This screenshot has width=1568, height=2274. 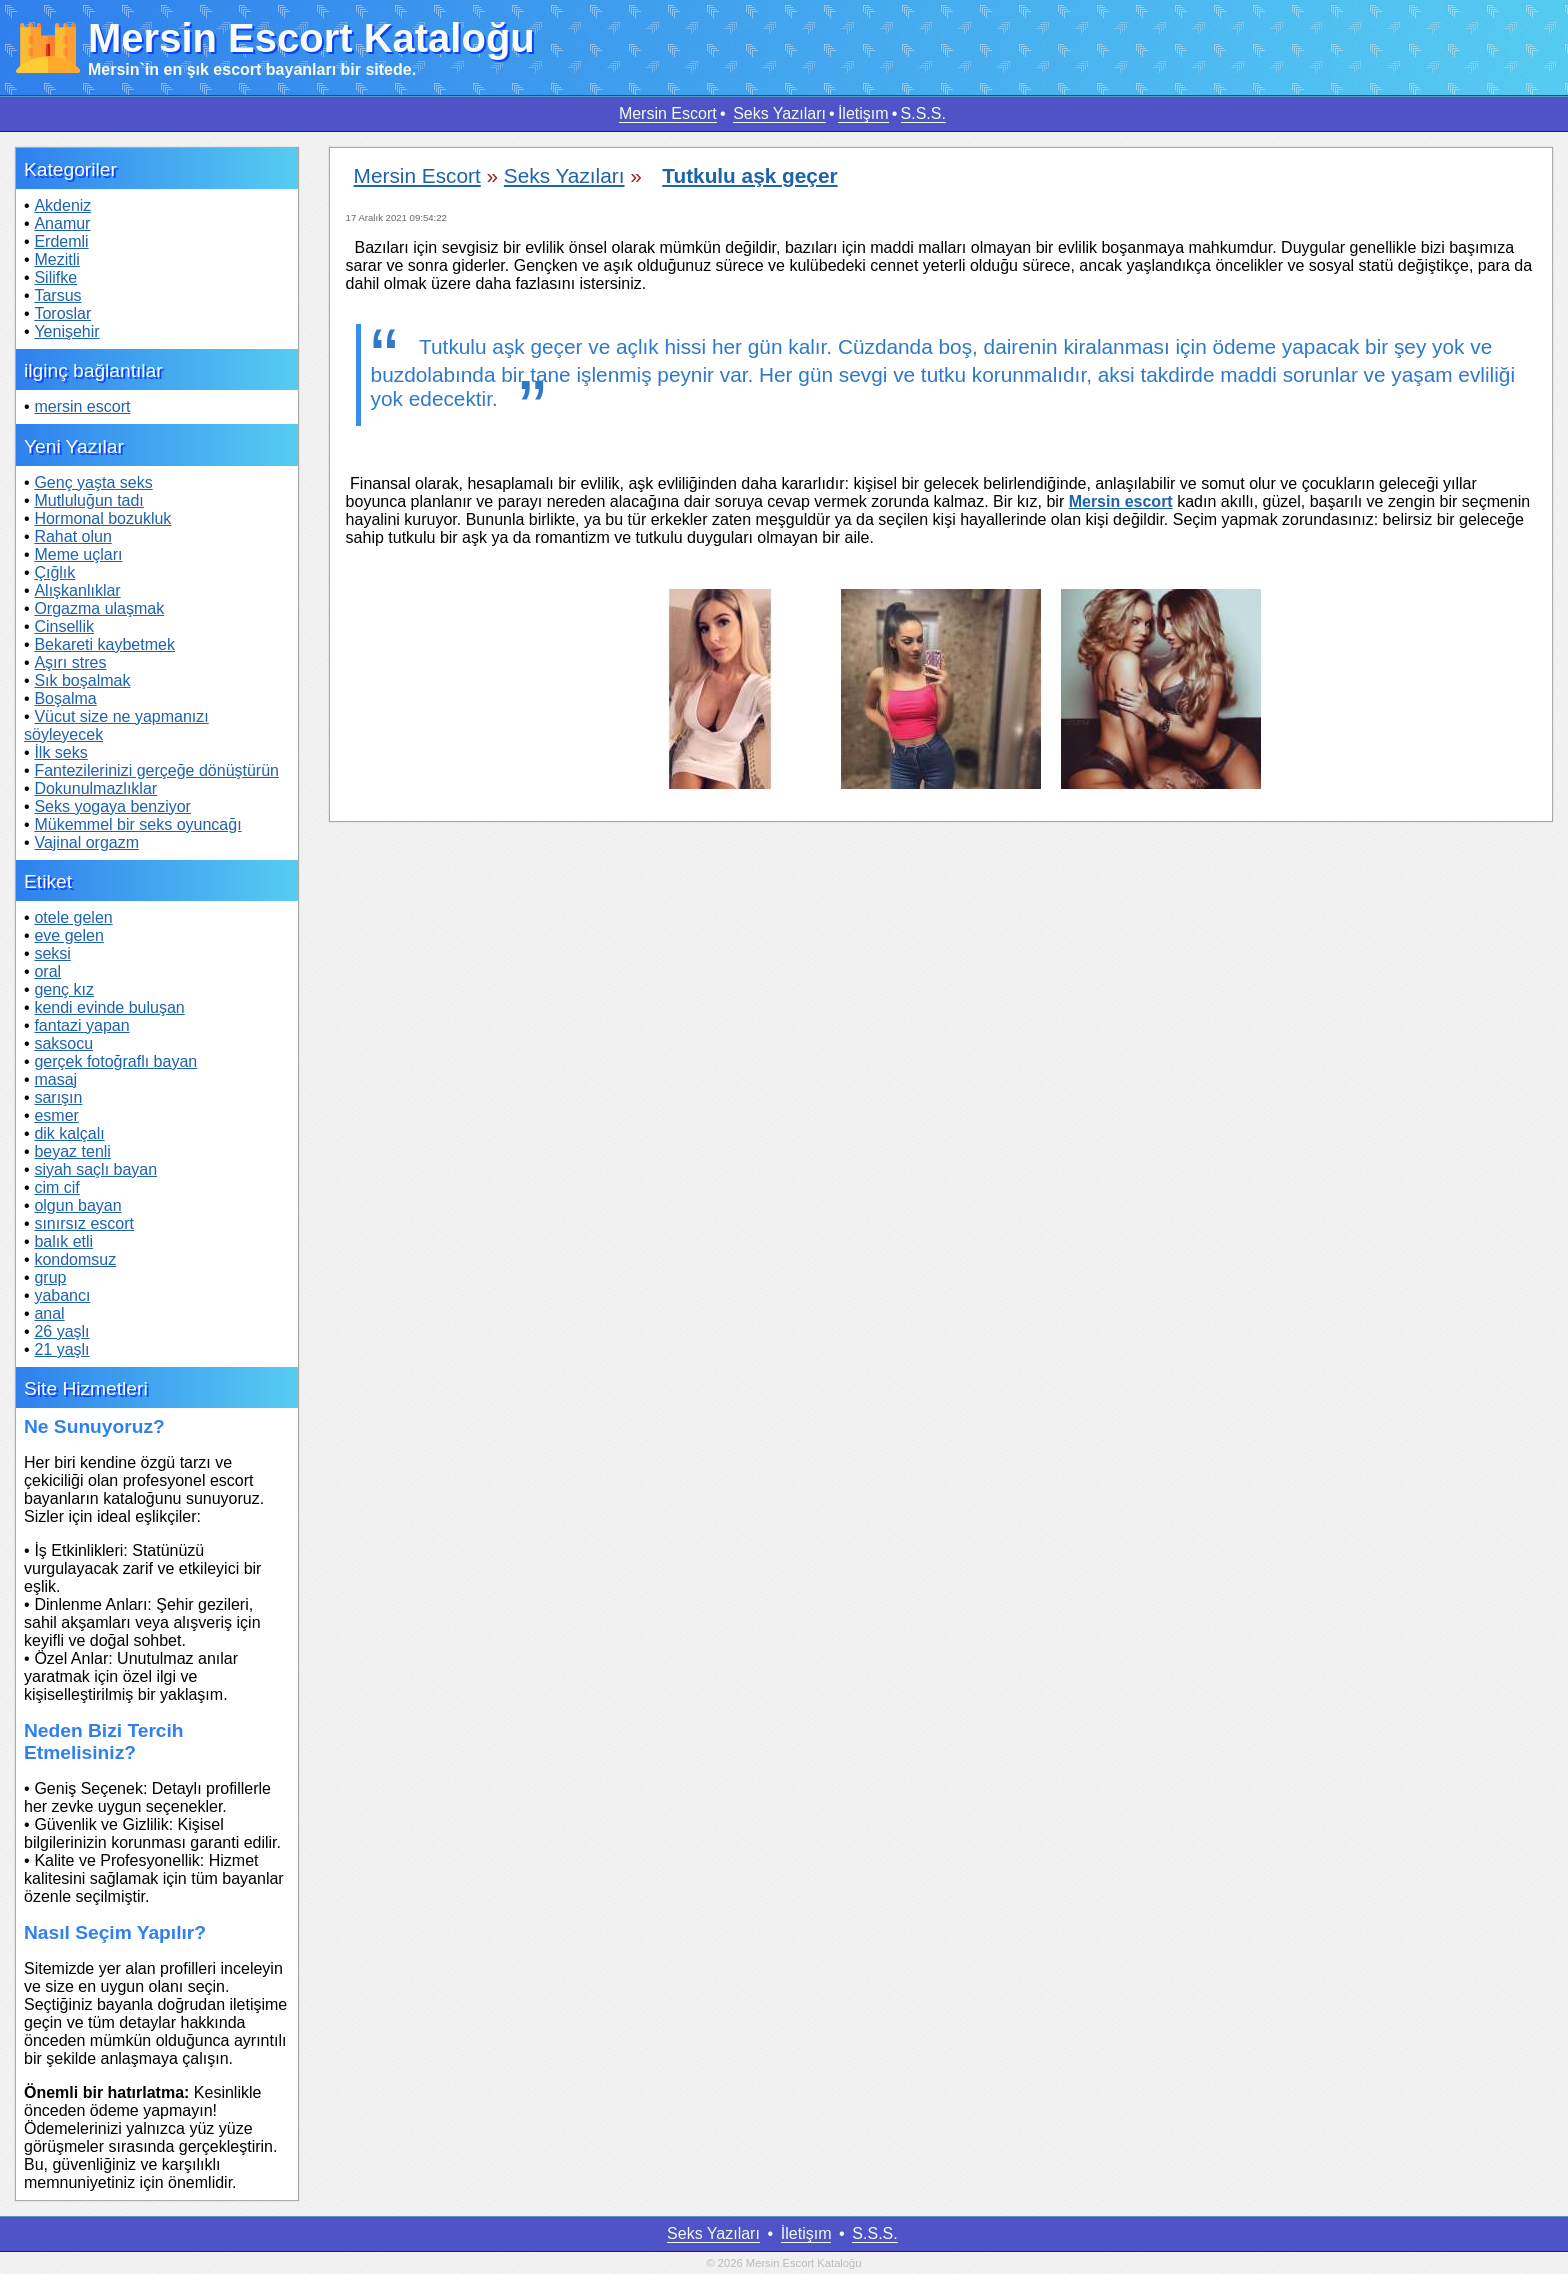 What do you see at coordinates (65, 698) in the screenshot?
I see `Boşalma` at bounding box center [65, 698].